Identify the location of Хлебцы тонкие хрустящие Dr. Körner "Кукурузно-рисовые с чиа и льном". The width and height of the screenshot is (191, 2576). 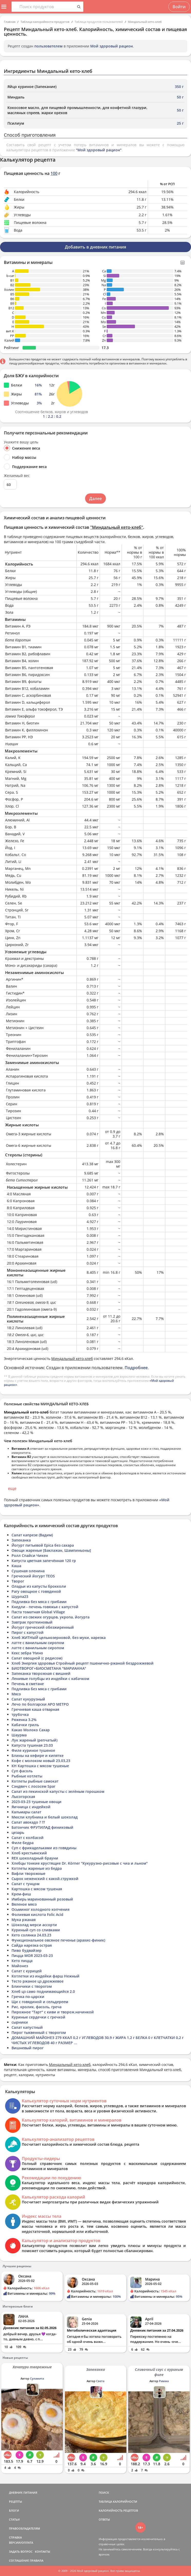
(80, 1863).